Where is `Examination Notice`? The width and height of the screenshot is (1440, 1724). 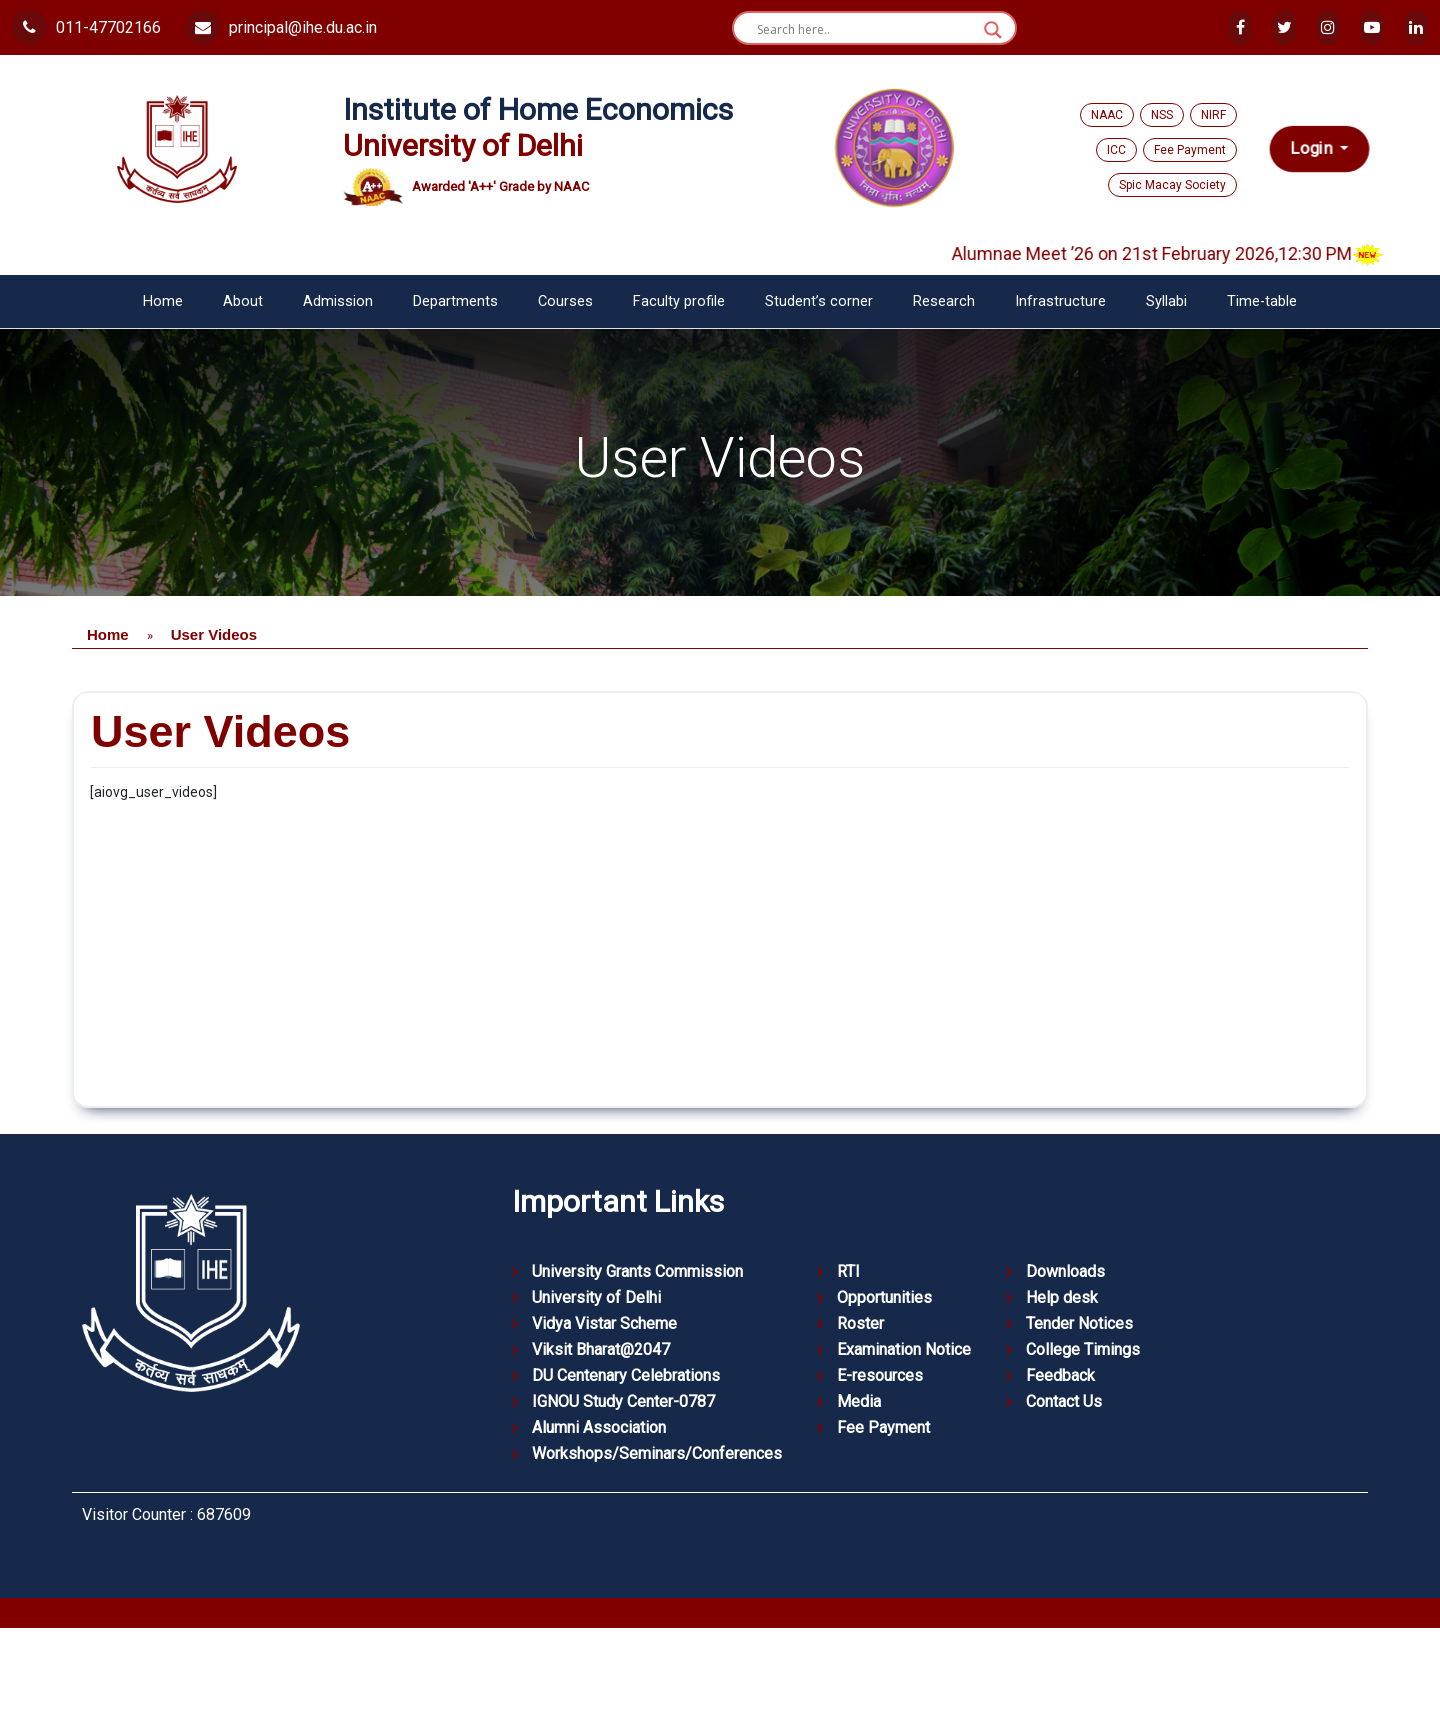 Examination Notice is located at coordinates (904, 1349).